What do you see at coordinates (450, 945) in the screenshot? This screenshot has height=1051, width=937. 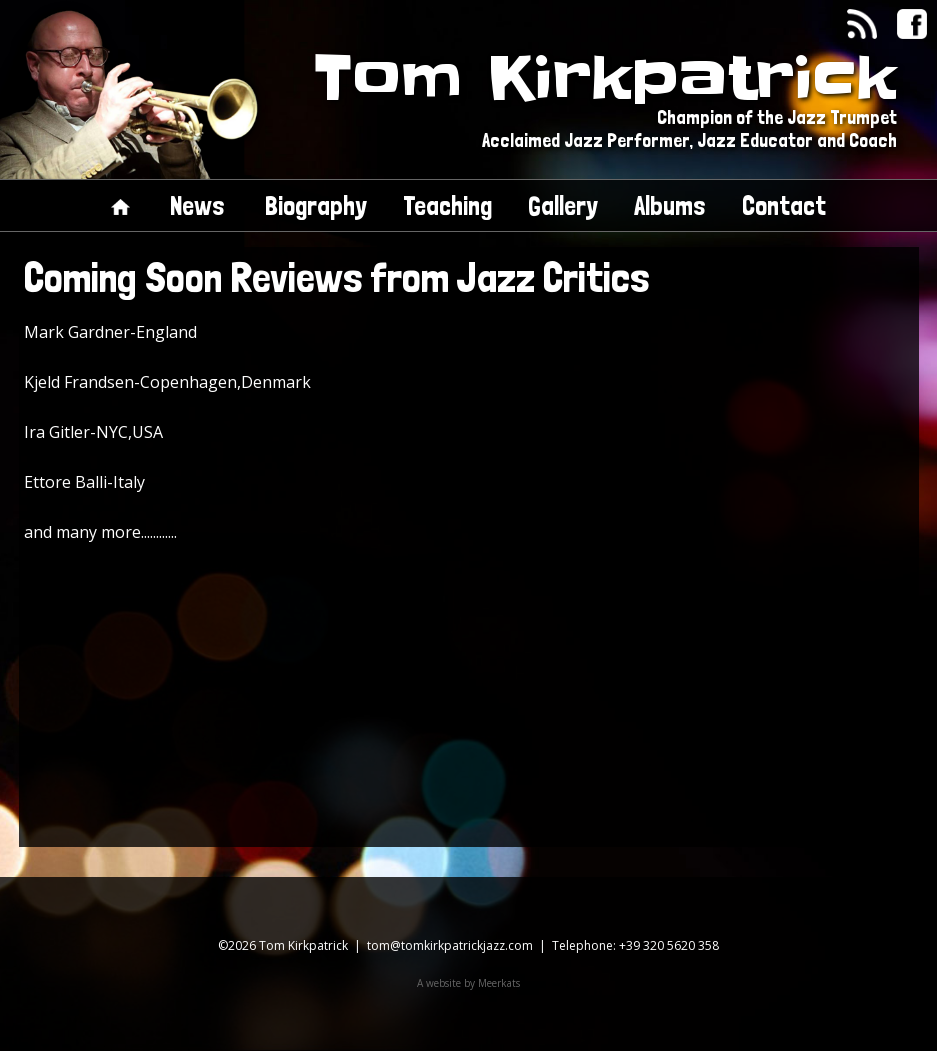 I see `tom@tomkirkpatrickjazz.com` at bounding box center [450, 945].